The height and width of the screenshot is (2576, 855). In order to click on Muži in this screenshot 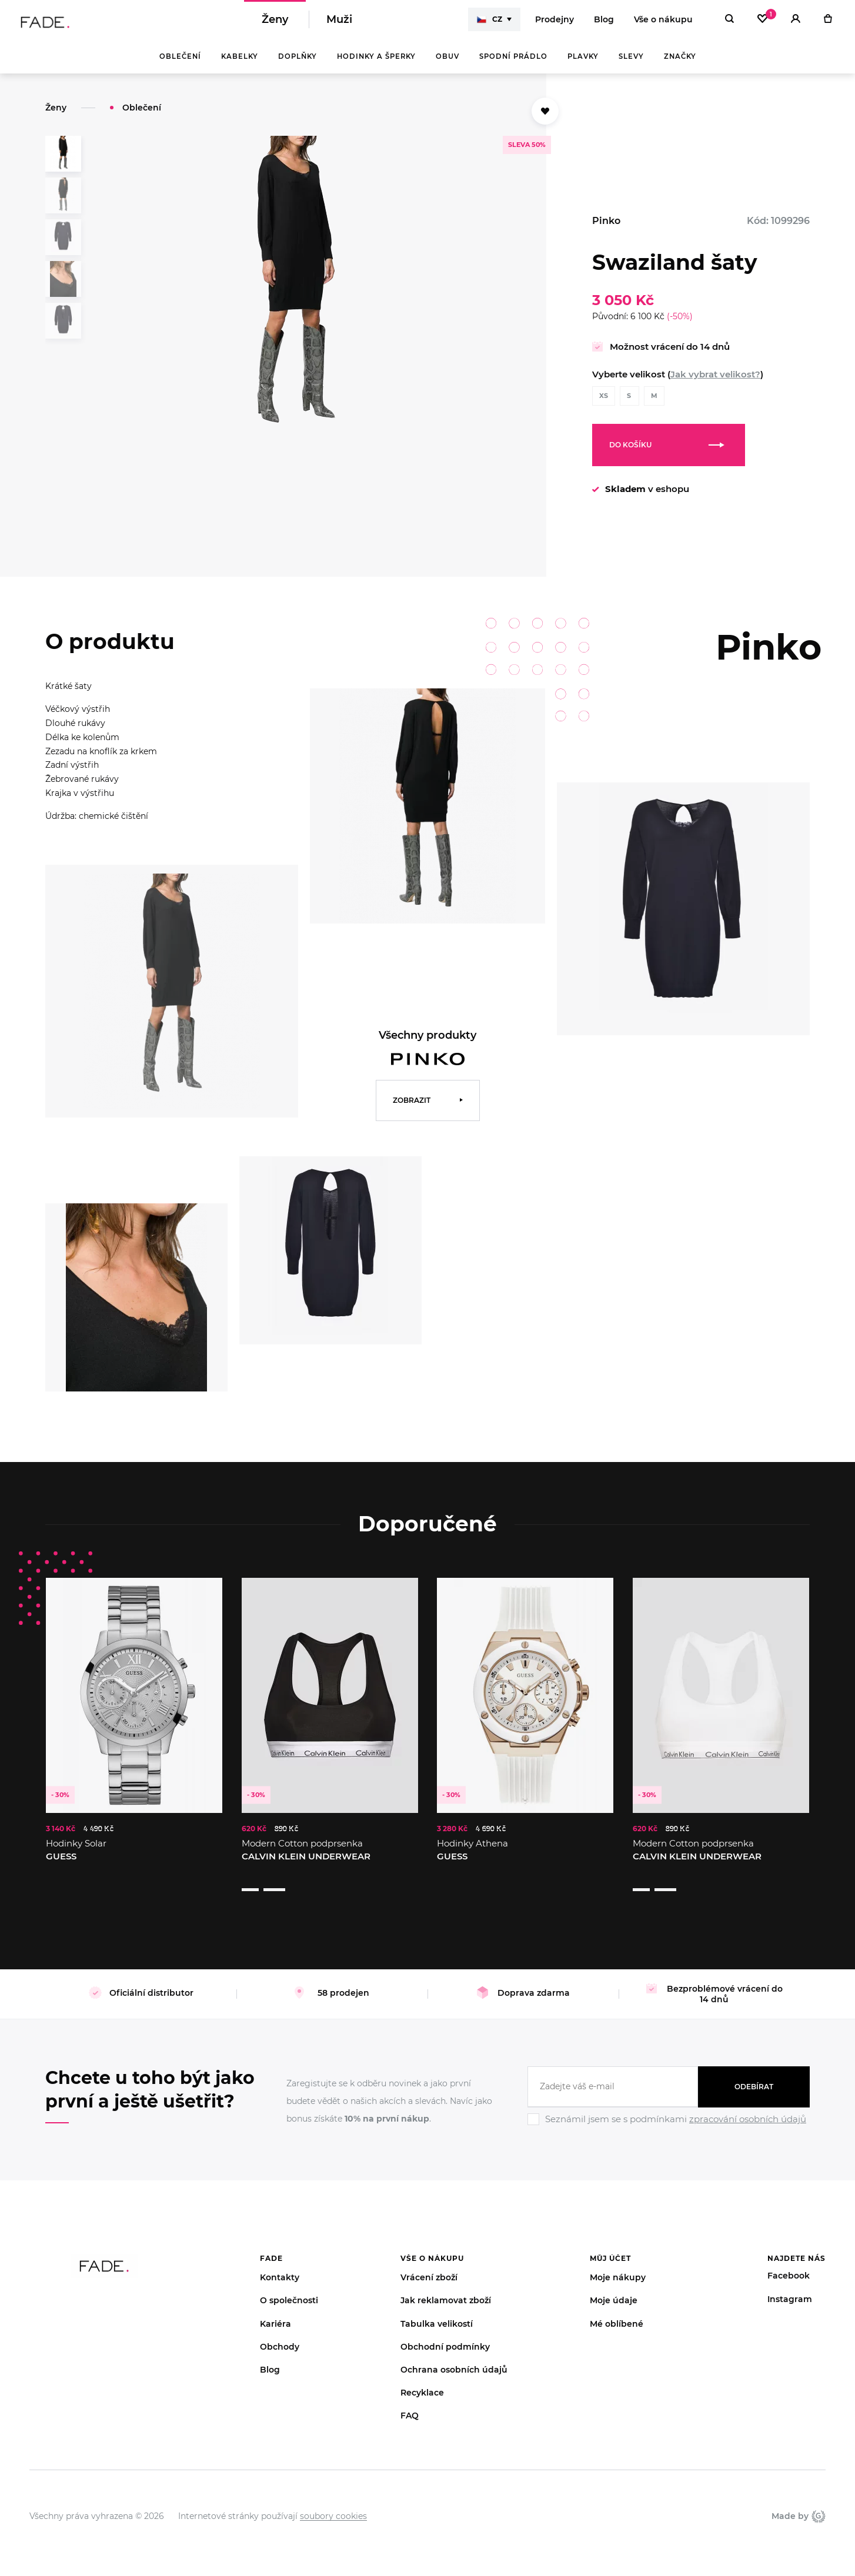, I will do `click(339, 23)`.